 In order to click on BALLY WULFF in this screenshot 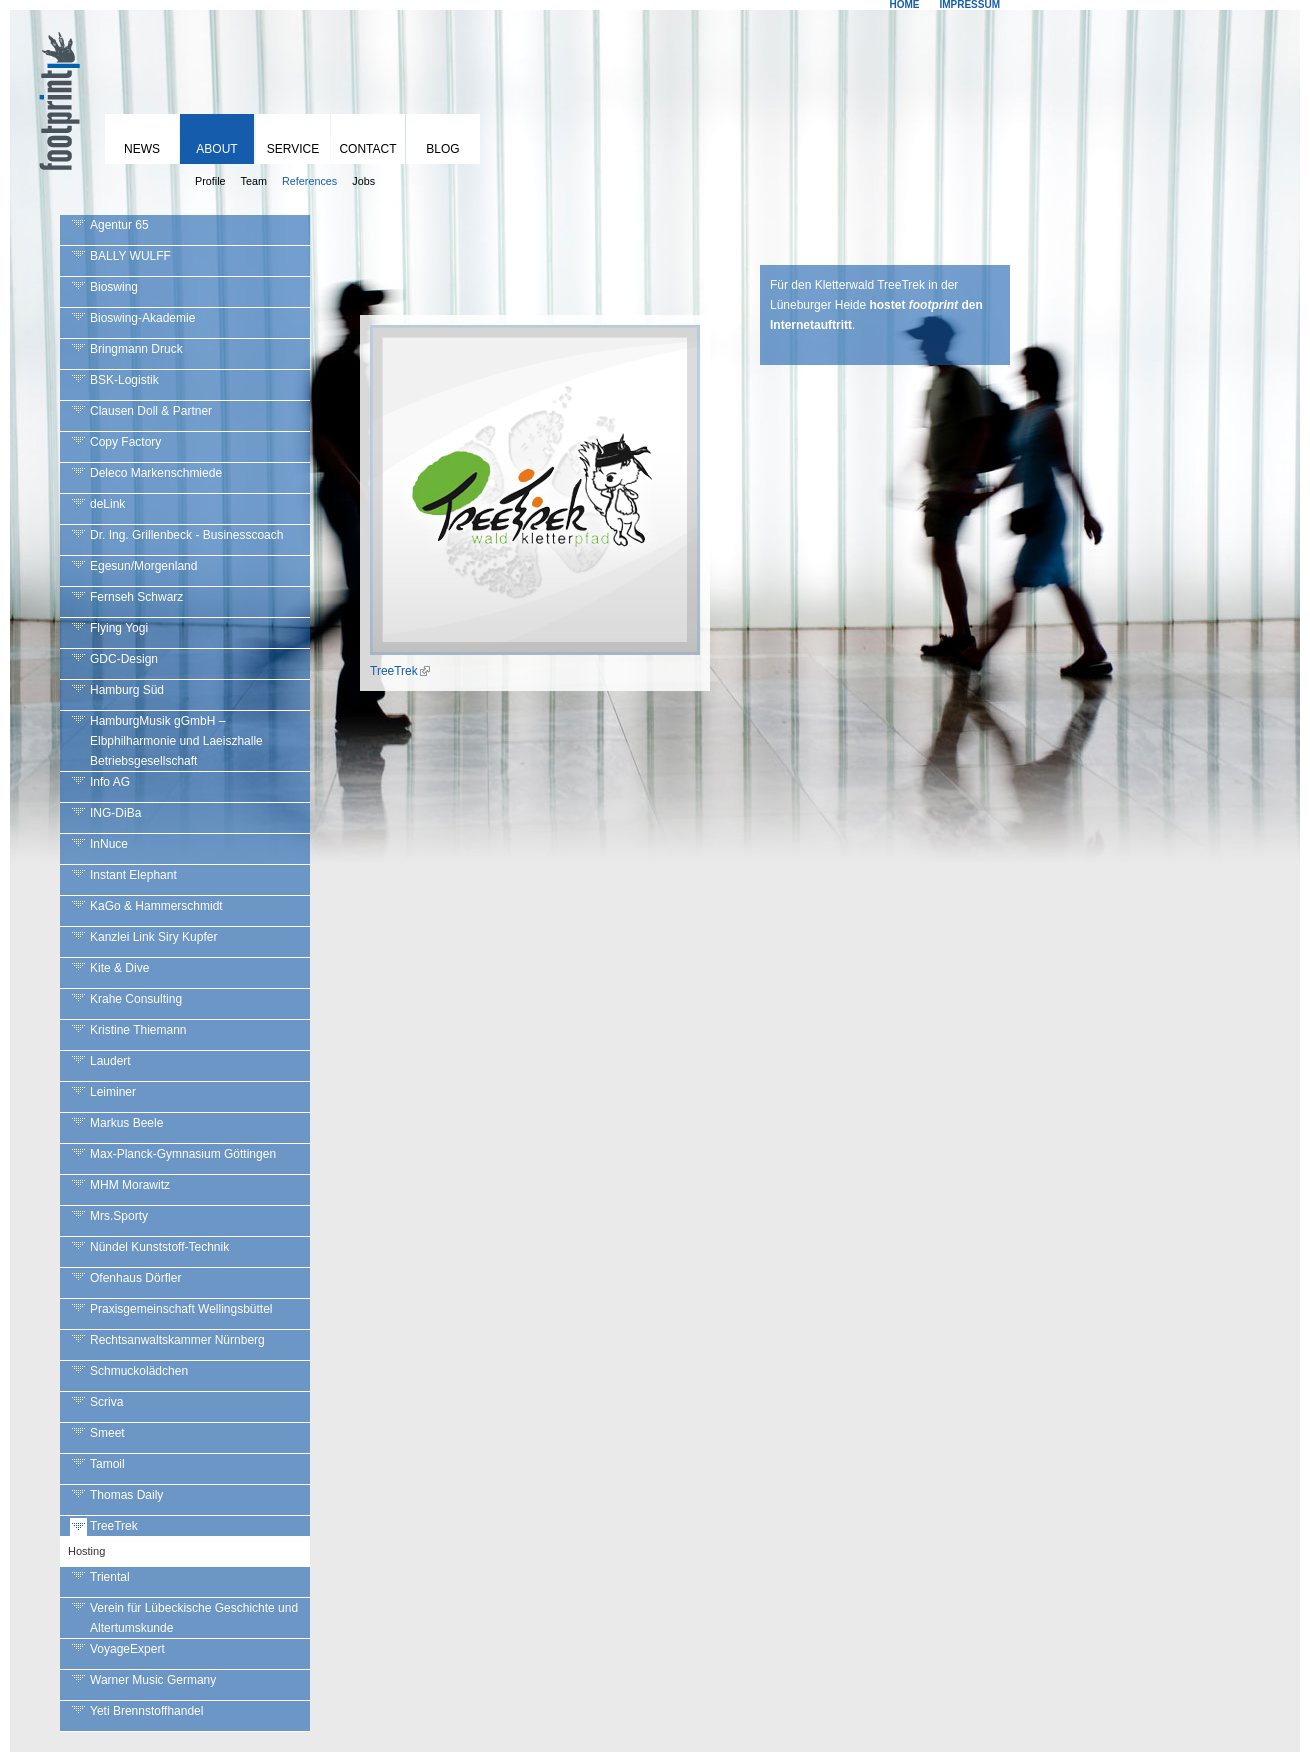, I will do `click(130, 256)`.